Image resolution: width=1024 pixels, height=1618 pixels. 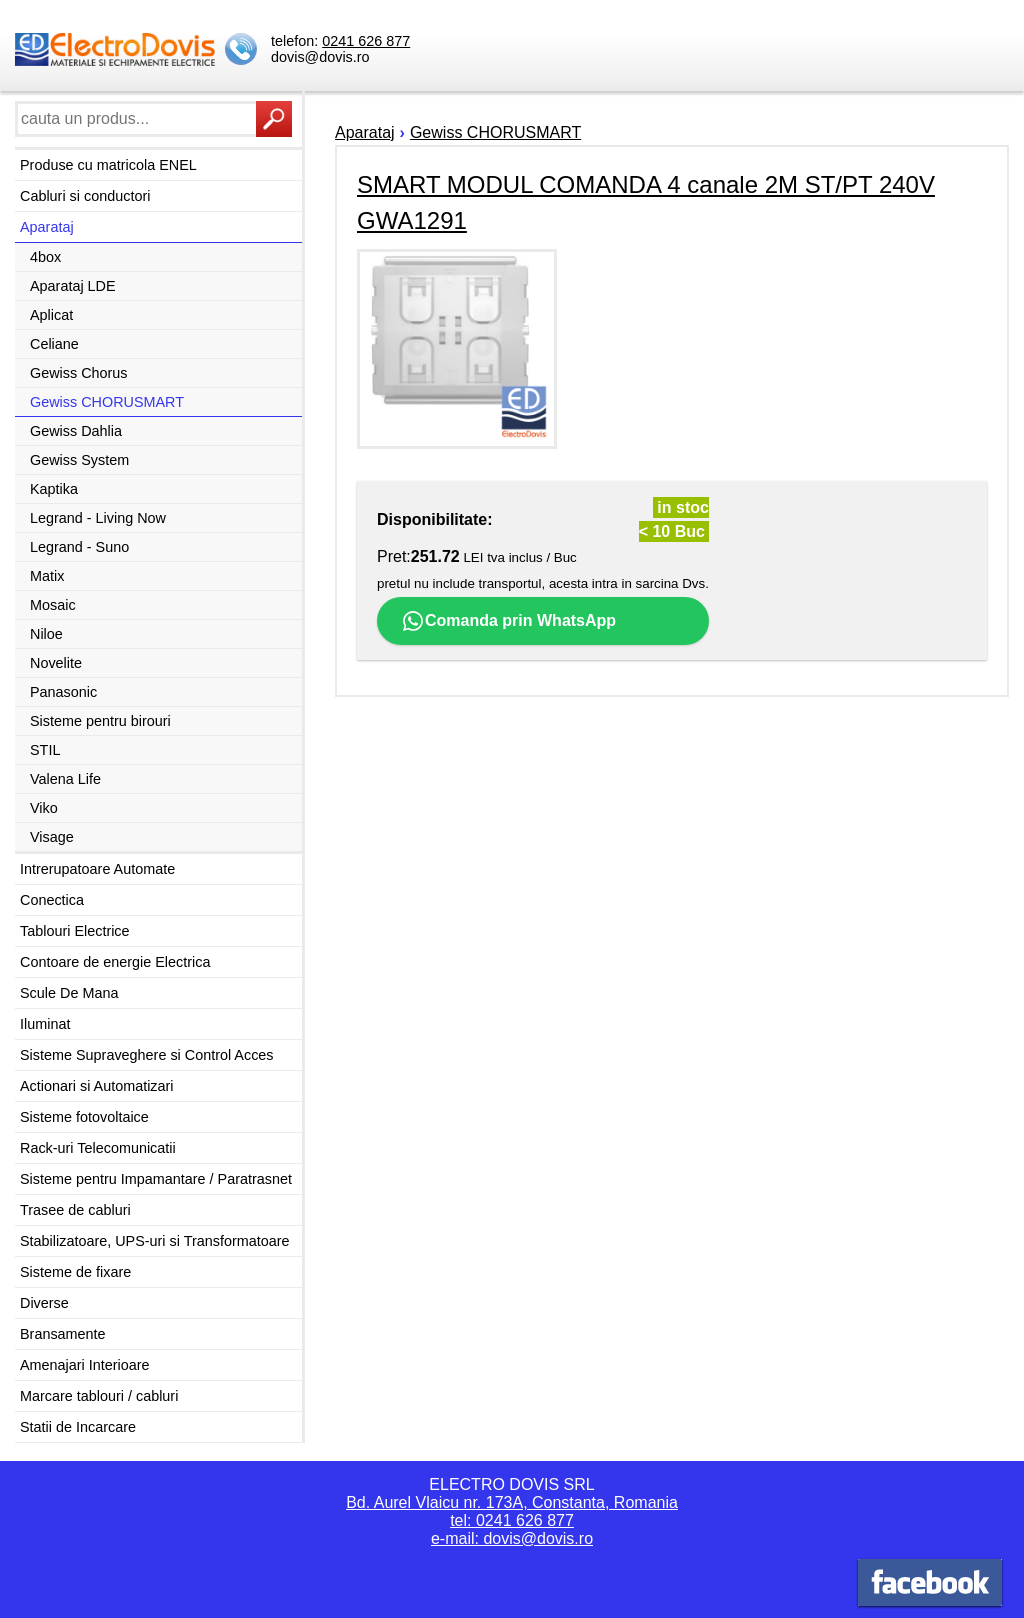 I want to click on STIL, so click(x=45, y=750).